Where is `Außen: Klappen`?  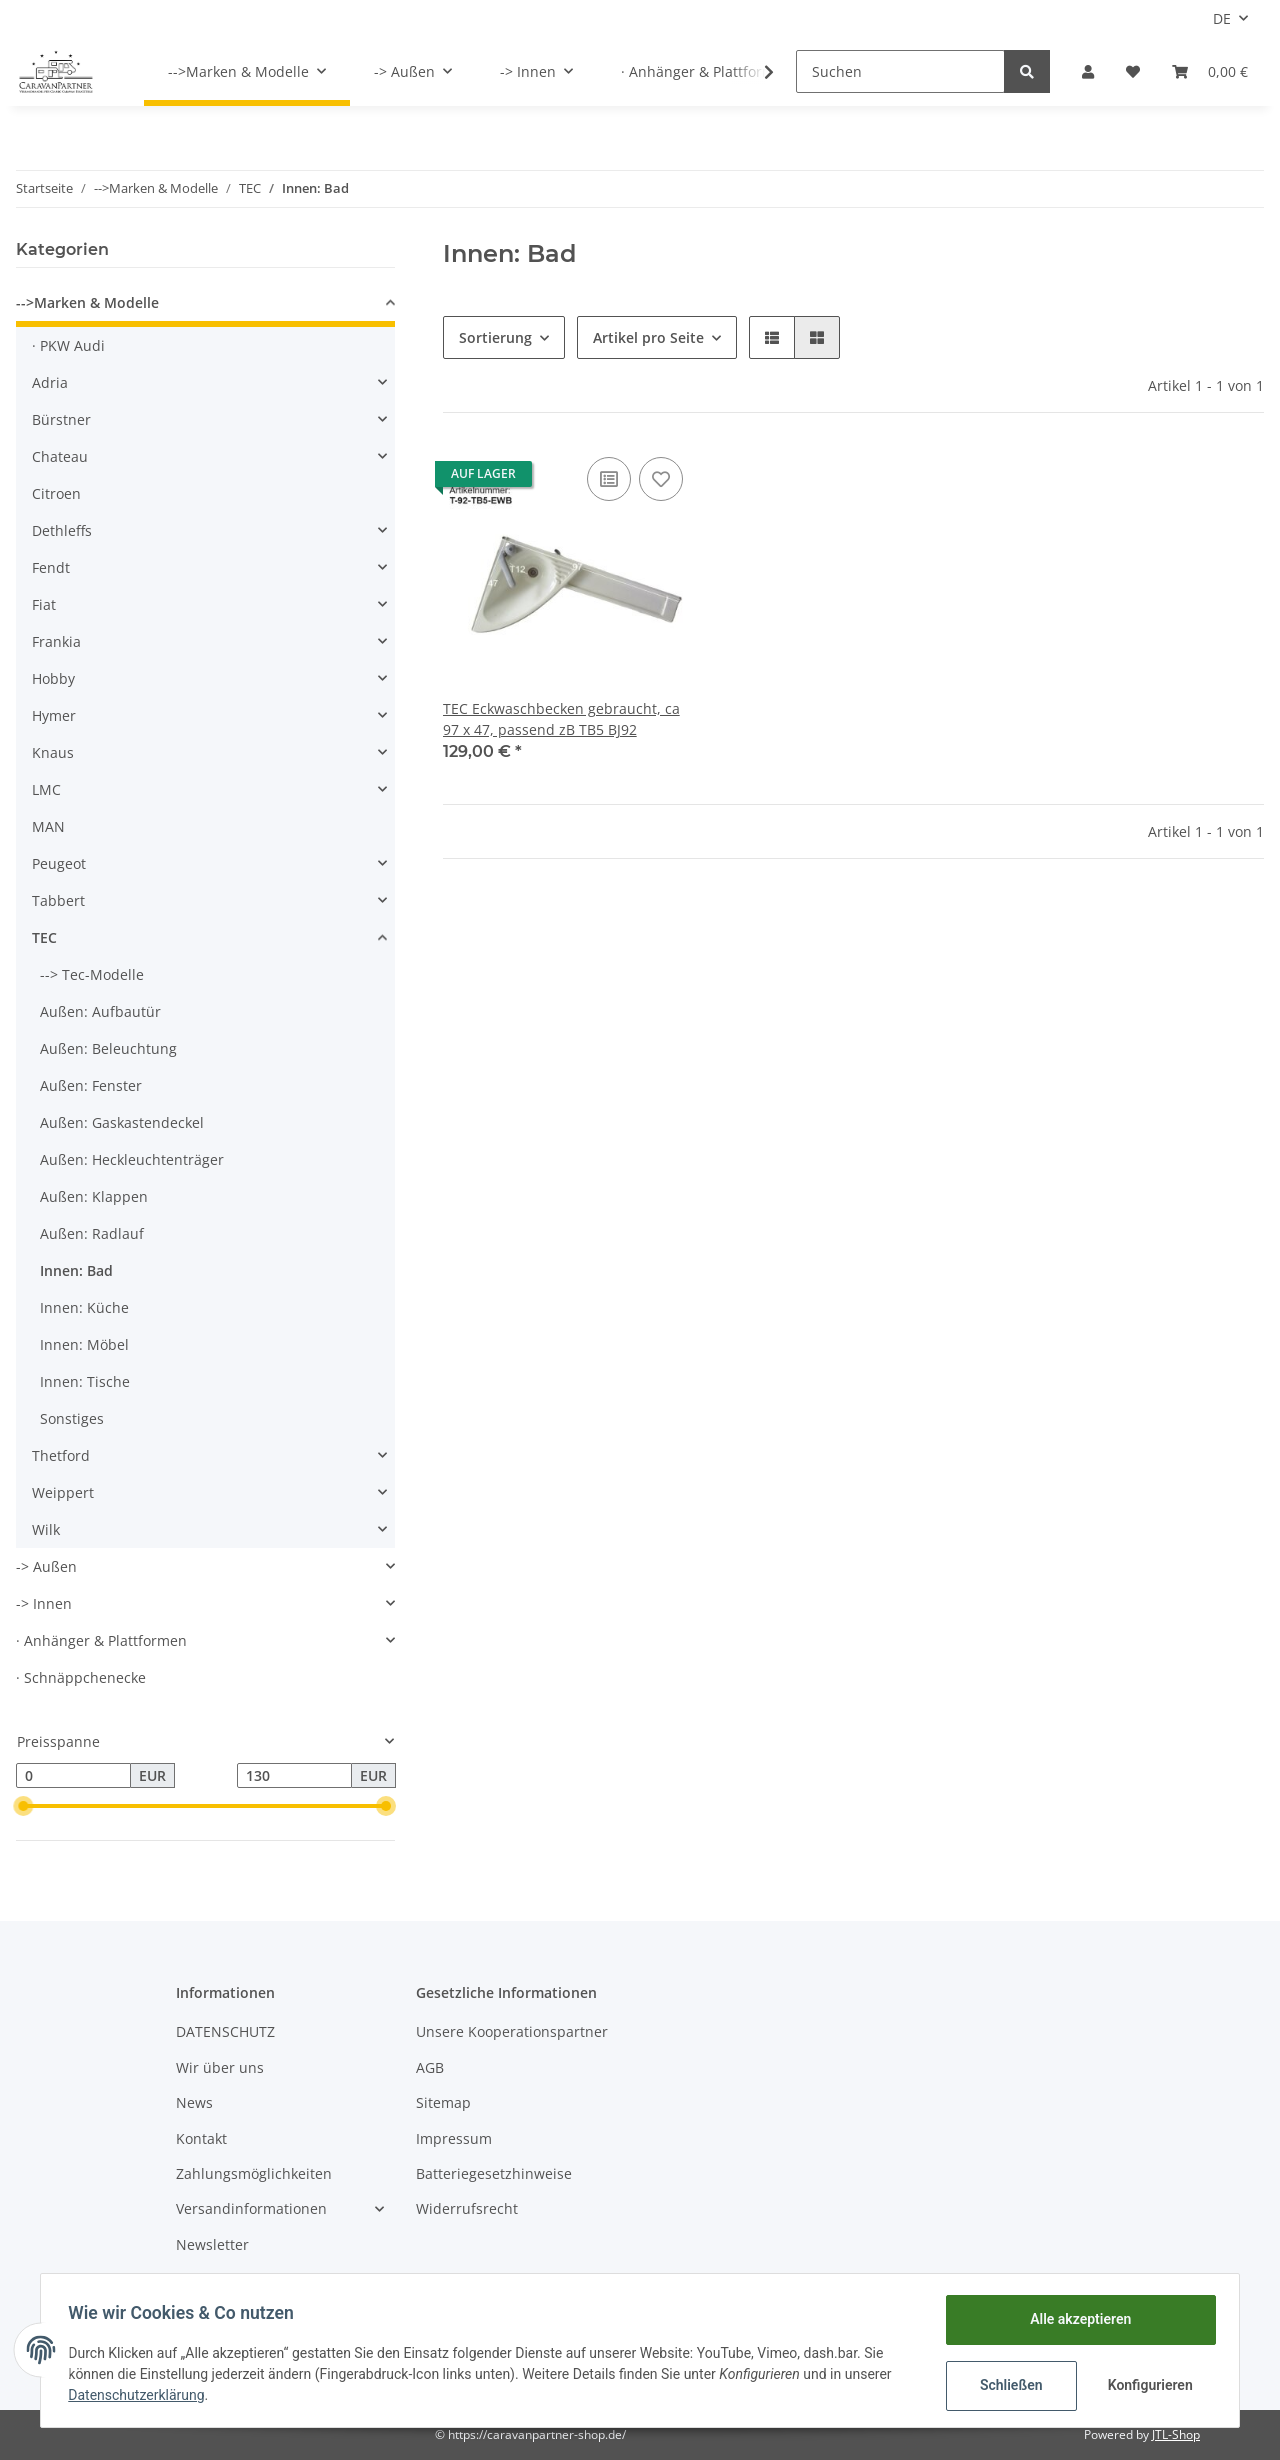
Außen: Klappen is located at coordinates (94, 1196).